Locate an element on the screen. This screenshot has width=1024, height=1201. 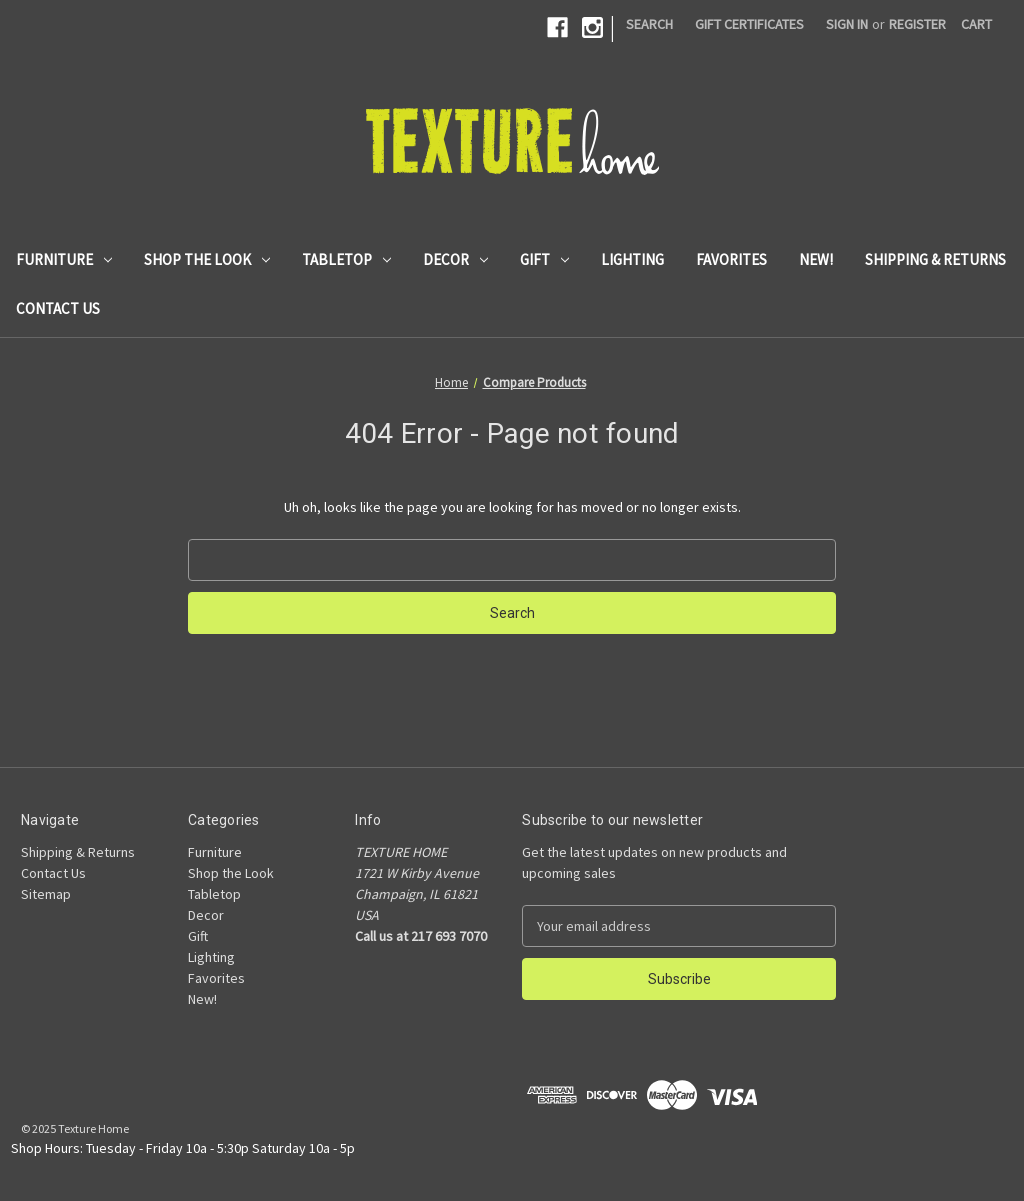
Furniture is located at coordinates (64, 259).